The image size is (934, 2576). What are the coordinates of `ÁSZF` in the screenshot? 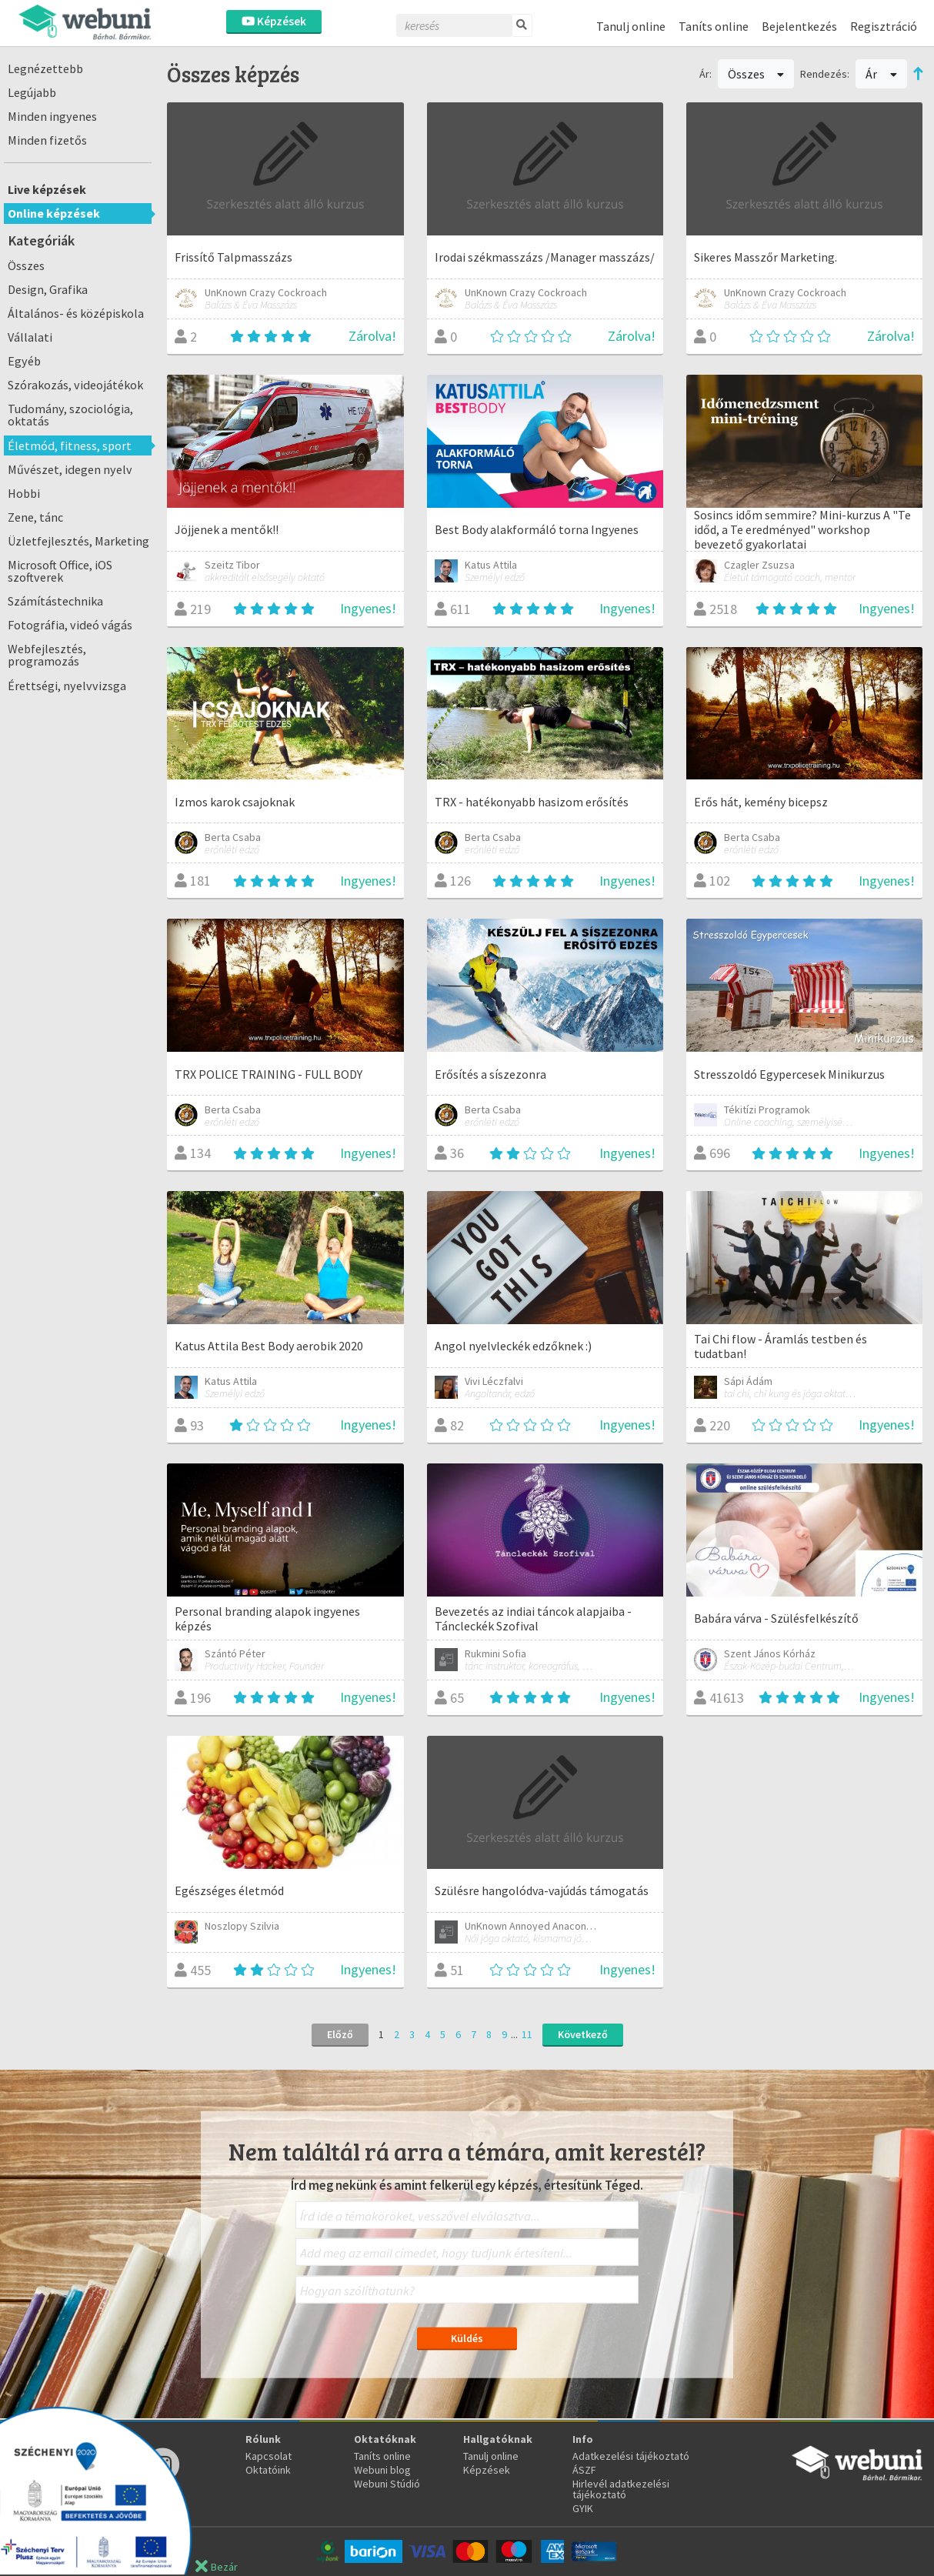 It's located at (584, 2470).